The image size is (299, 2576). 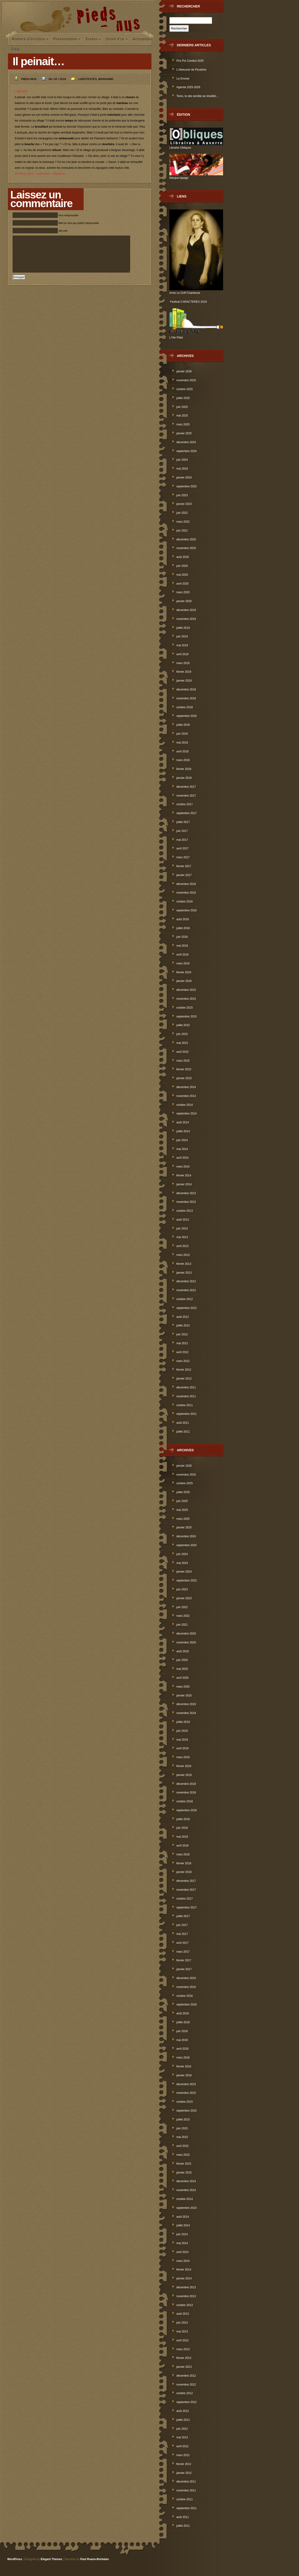 I want to click on mars 2013, so click(x=183, y=1255).